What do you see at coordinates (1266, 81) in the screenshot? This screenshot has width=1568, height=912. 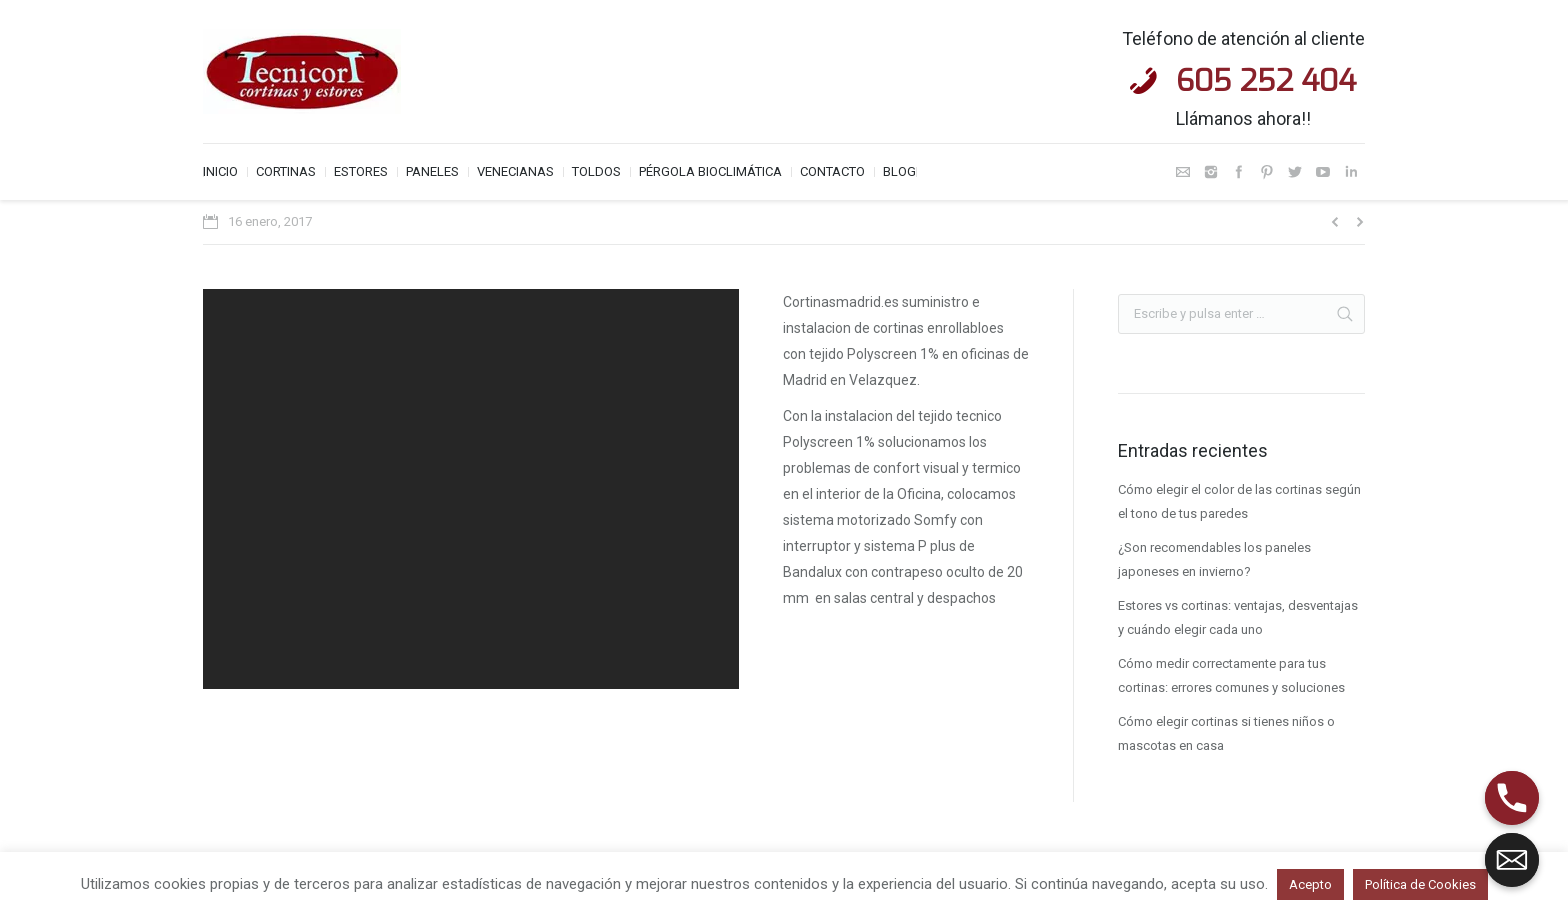 I see `605 252 404` at bounding box center [1266, 81].